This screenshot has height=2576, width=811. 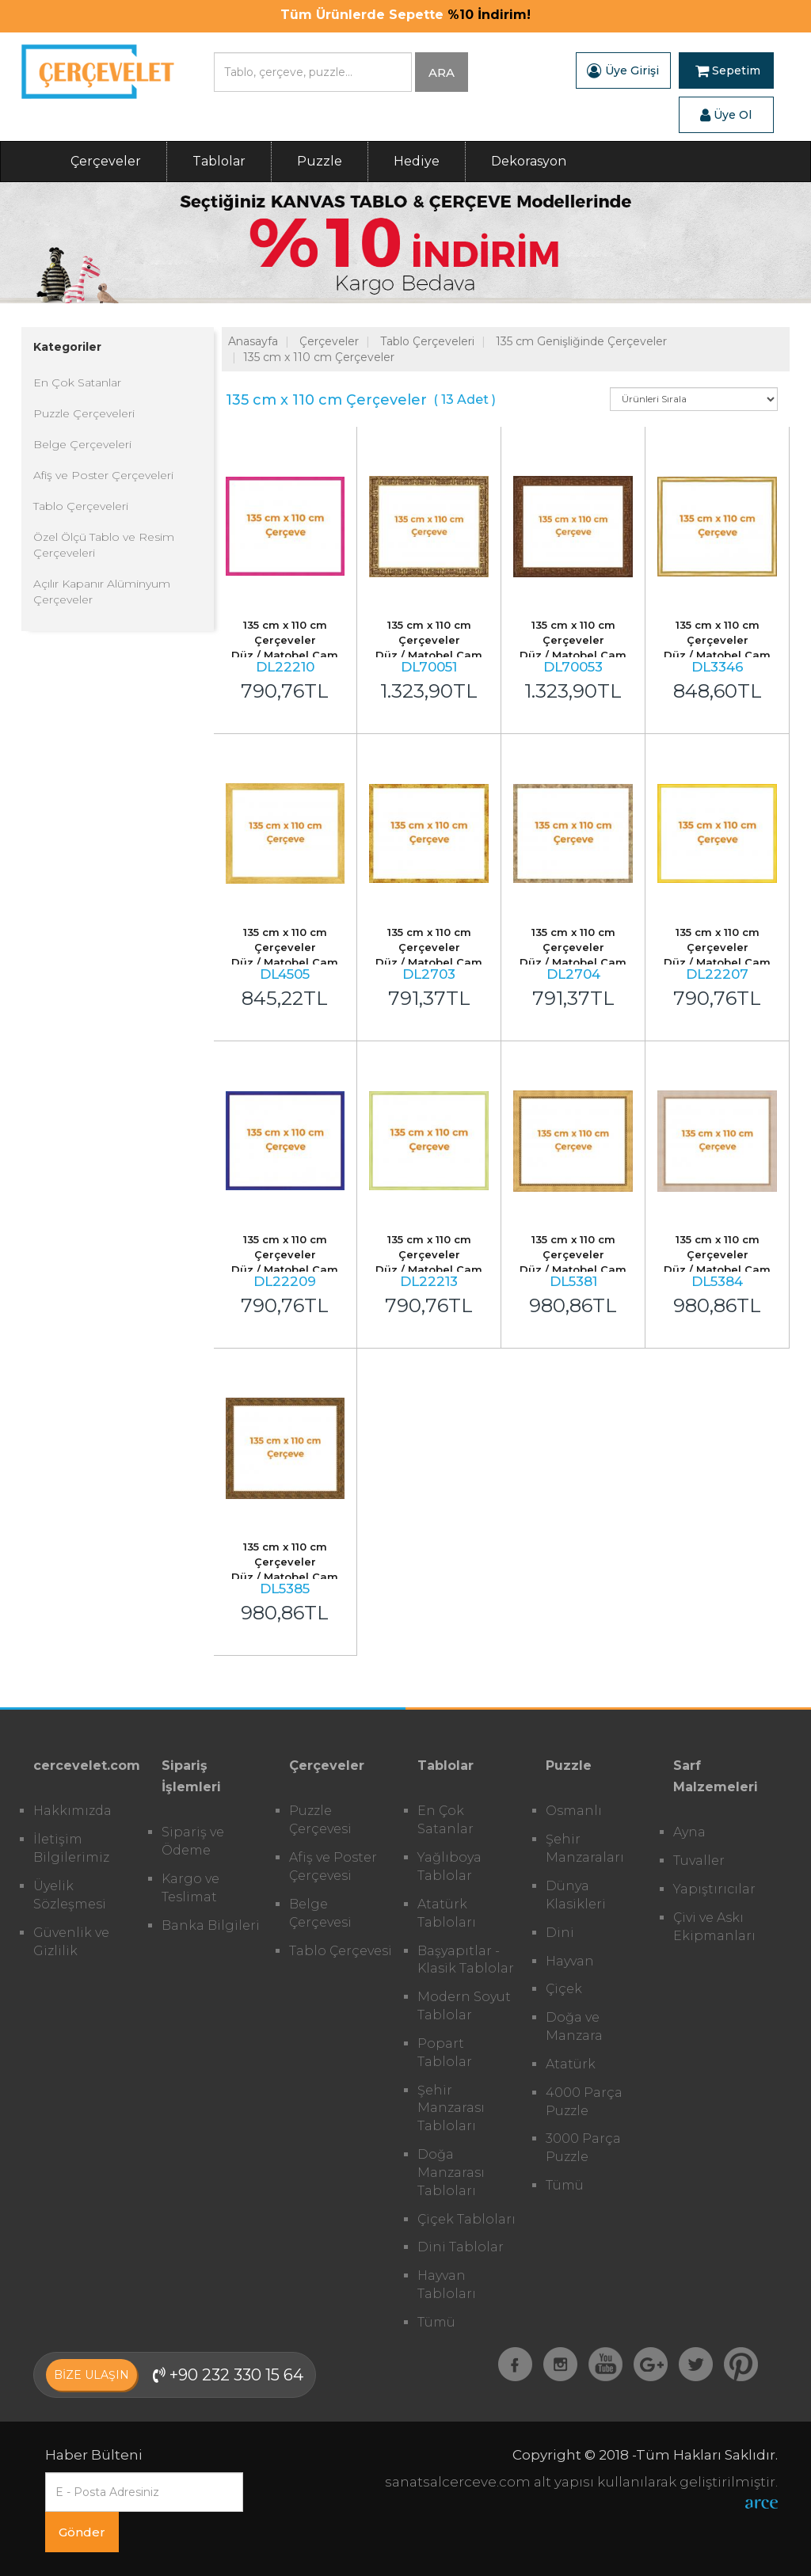 What do you see at coordinates (436, 2322) in the screenshot?
I see `Tümü` at bounding box center [436, 2322].